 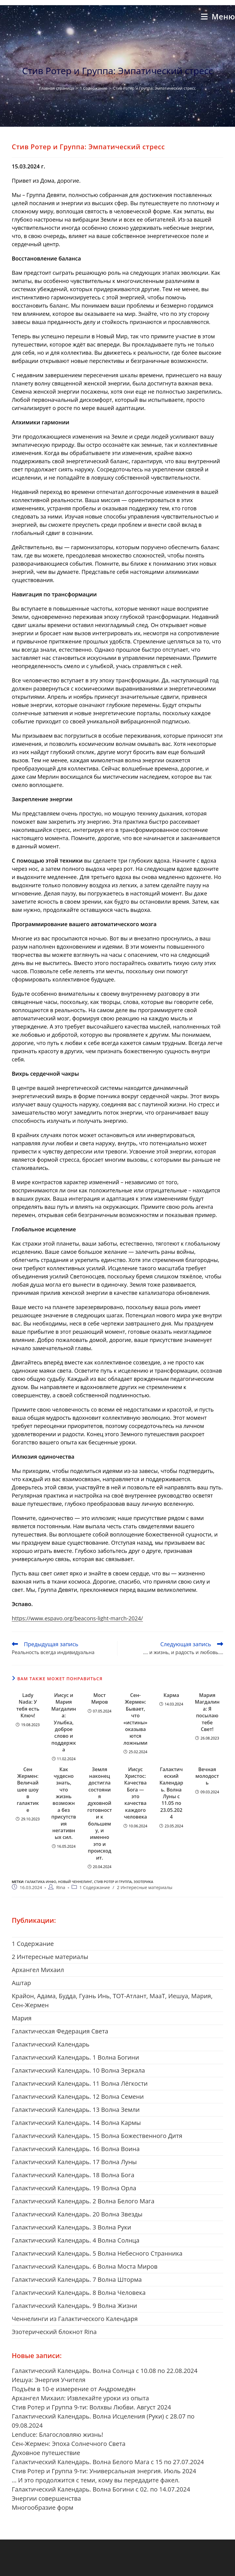 What do you see at coordinates (171, 1695) in the screenshot?
I see `Карма` at bounding box center [171, 1695].